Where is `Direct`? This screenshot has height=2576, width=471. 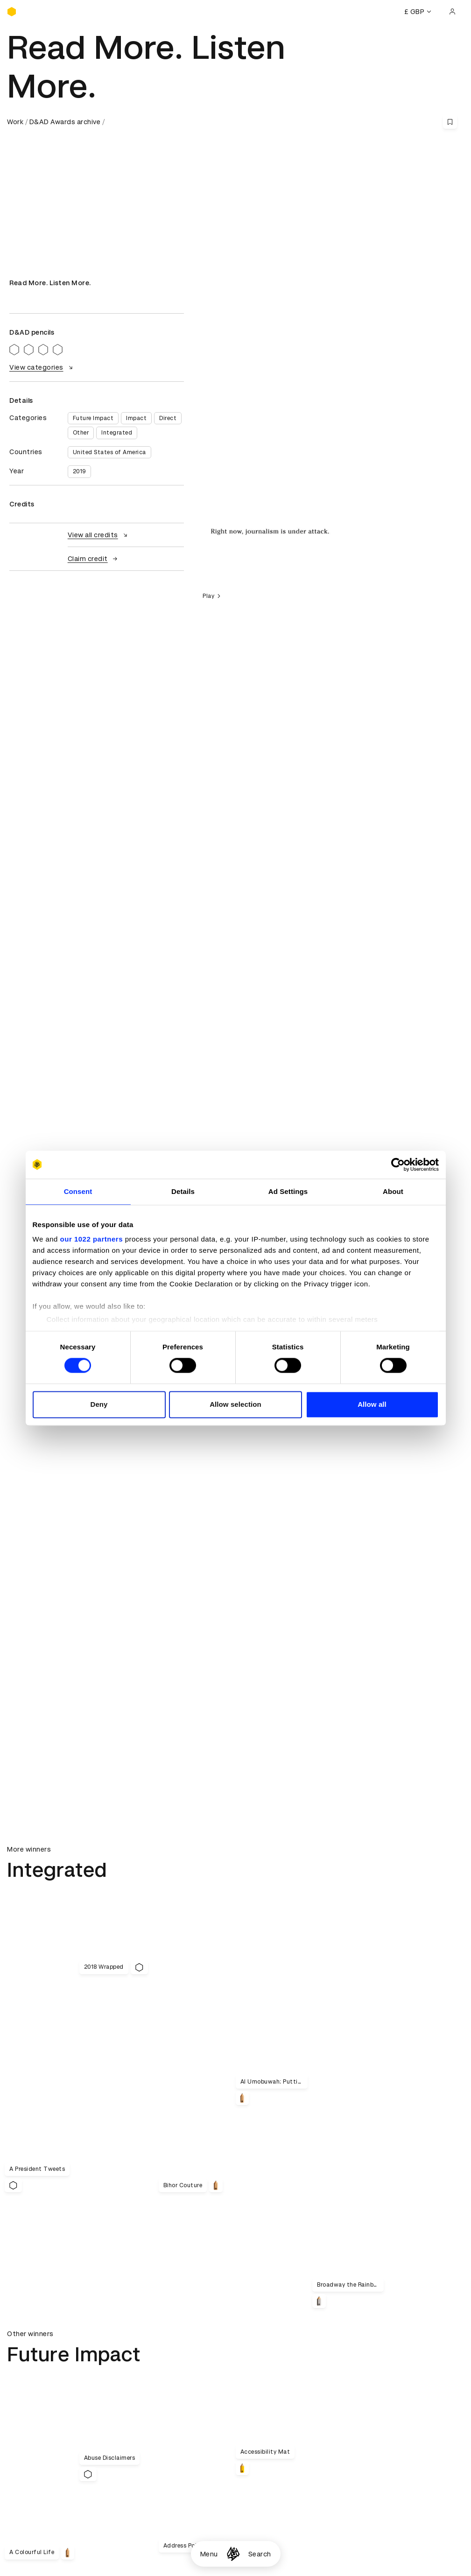 Direct is located at coordinates (167, 418).